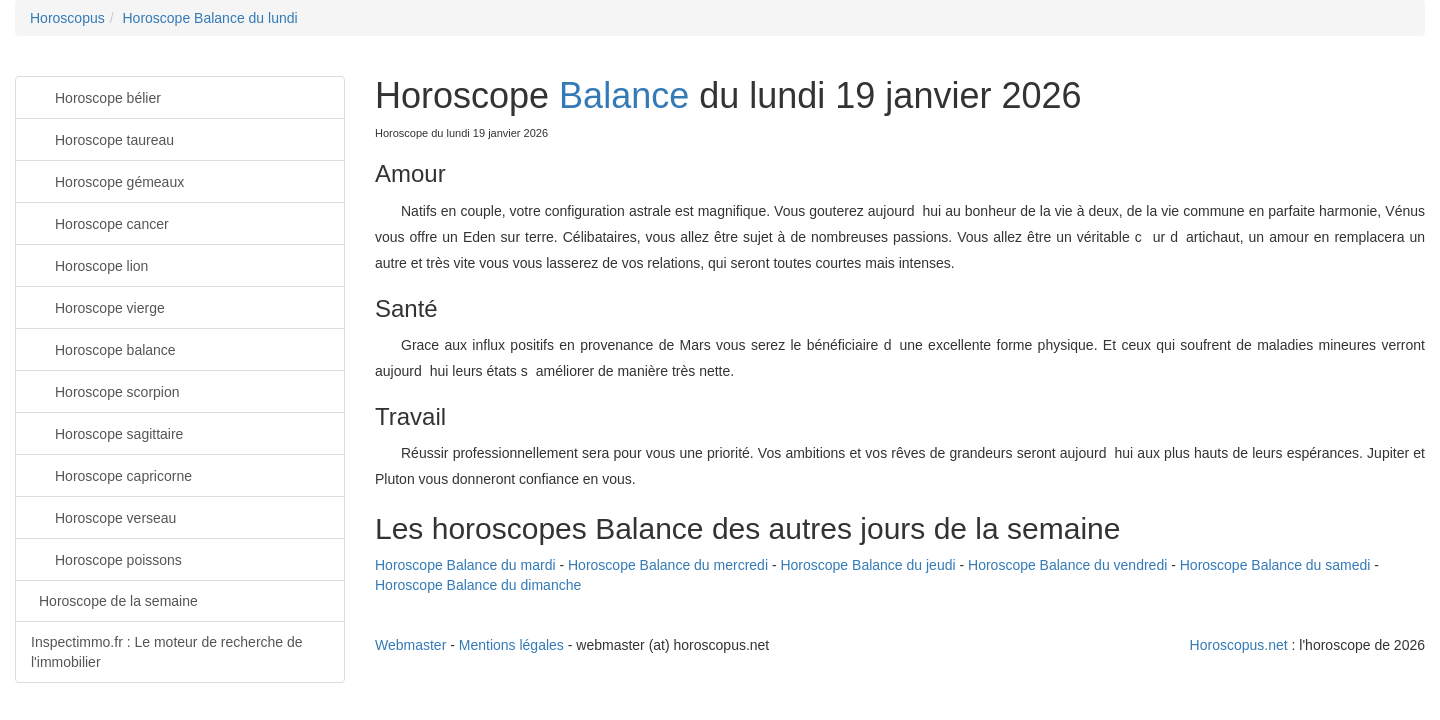 This screenshot has height=720, width=1440. I want to click on Webmaster, so click(410, 645).